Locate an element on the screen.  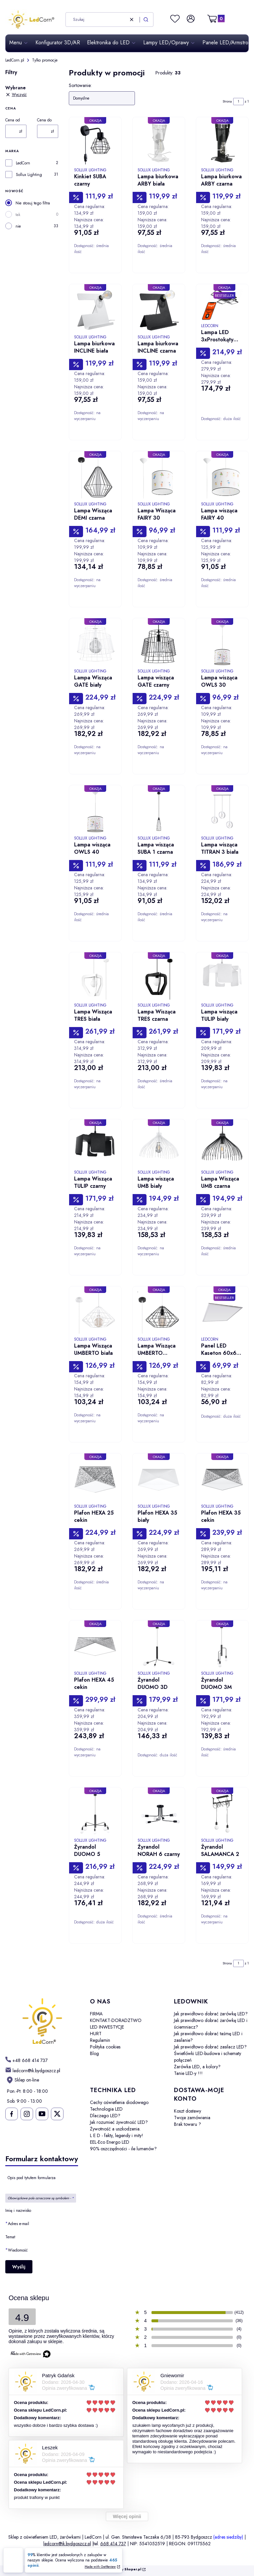
Sollux Lighting is located at coordinates (29, 175).